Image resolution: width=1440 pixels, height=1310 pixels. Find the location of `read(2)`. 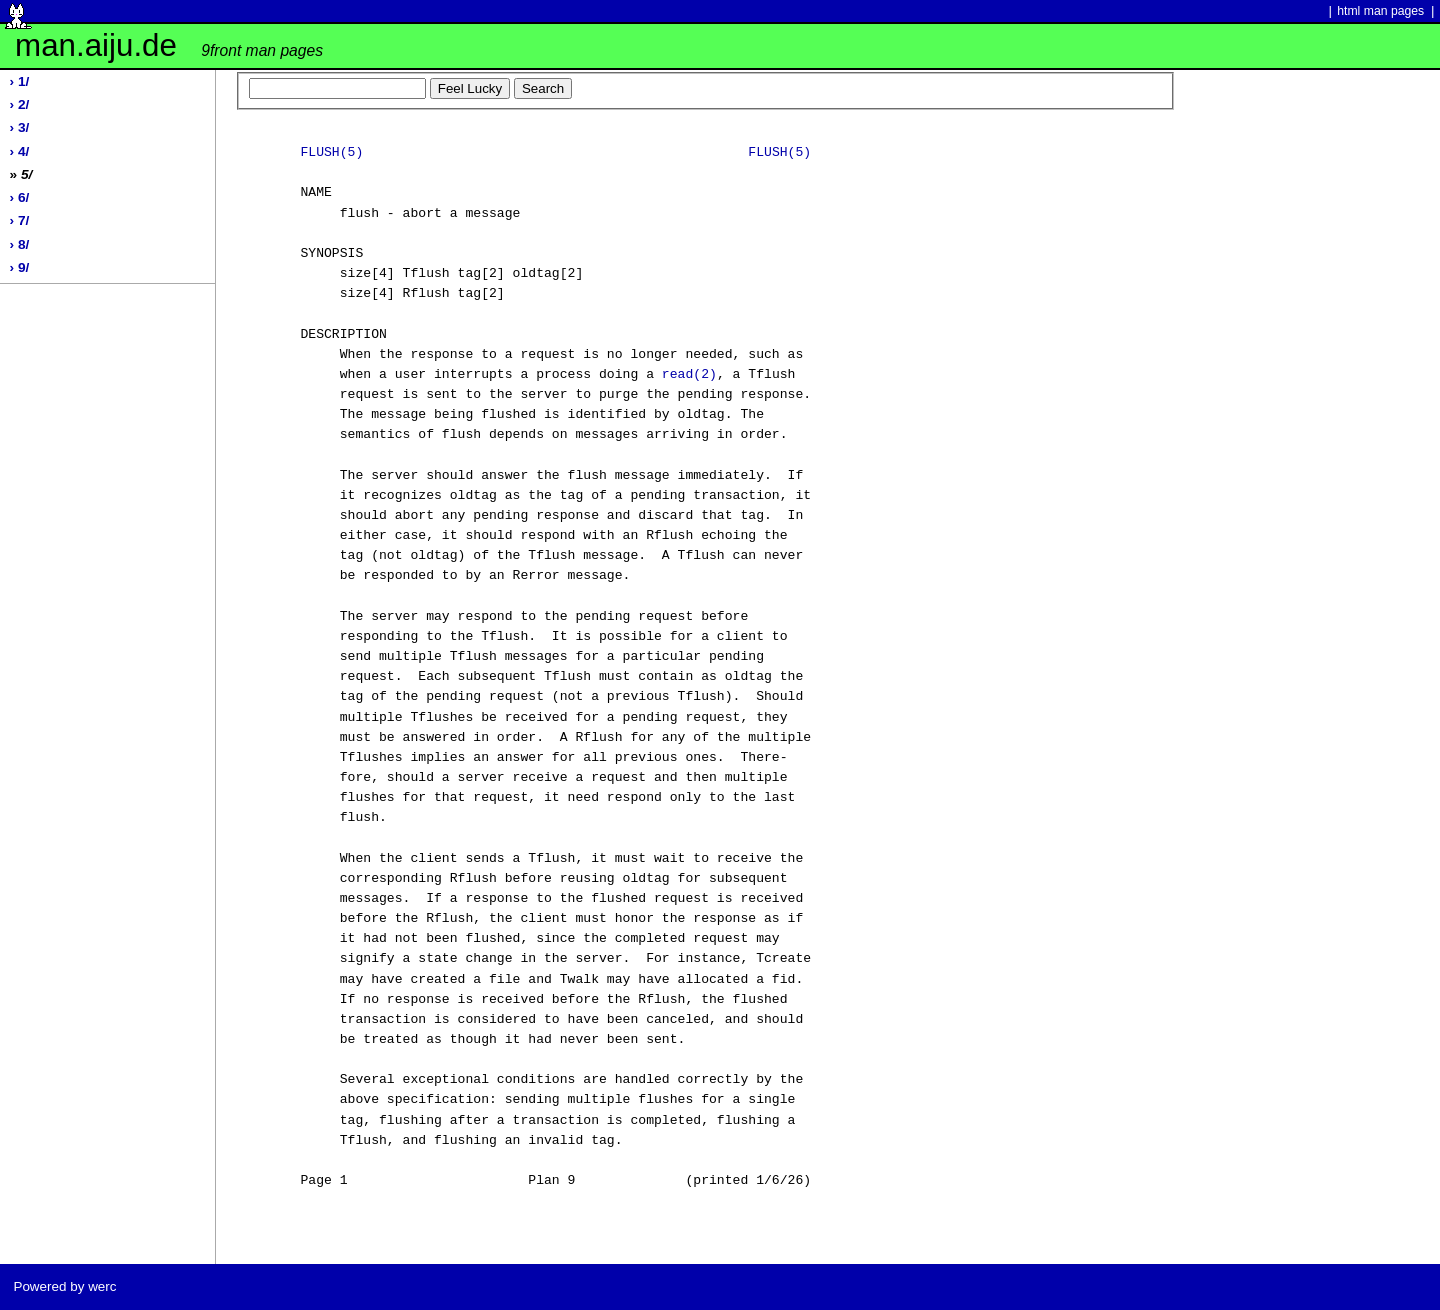

read(2) is located at coordinates (689, 375).